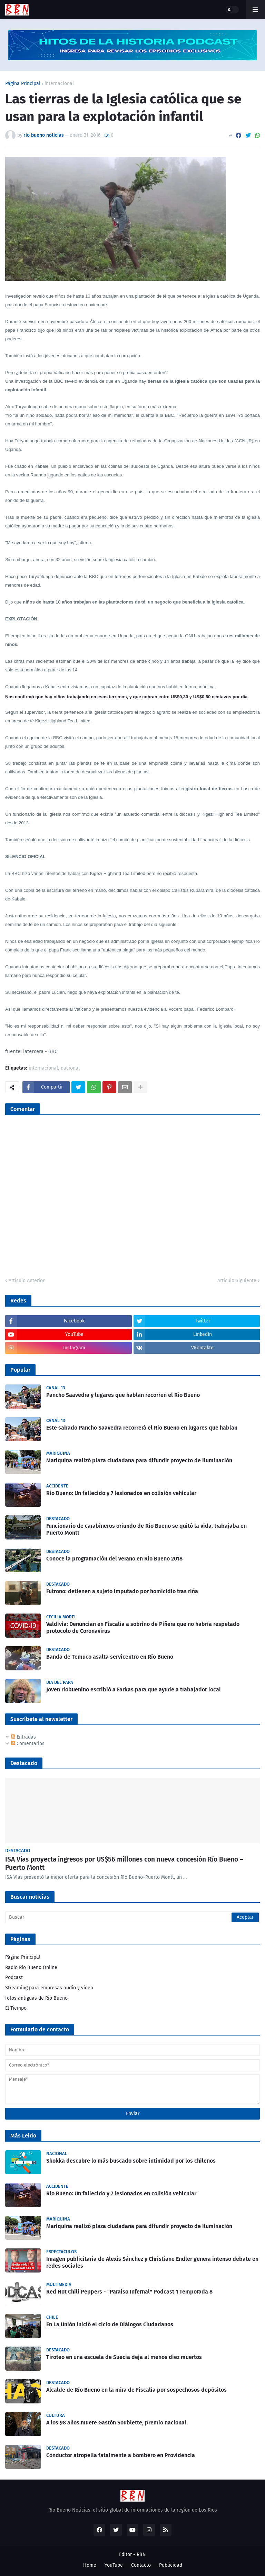 The height and width of the screenshot is (2576, 265). Describe the element at coordinates (133, 1689) in the screenshot. I see `Joven riobuenino escribió a Farkas para que ayude a trabajador local` at that location.